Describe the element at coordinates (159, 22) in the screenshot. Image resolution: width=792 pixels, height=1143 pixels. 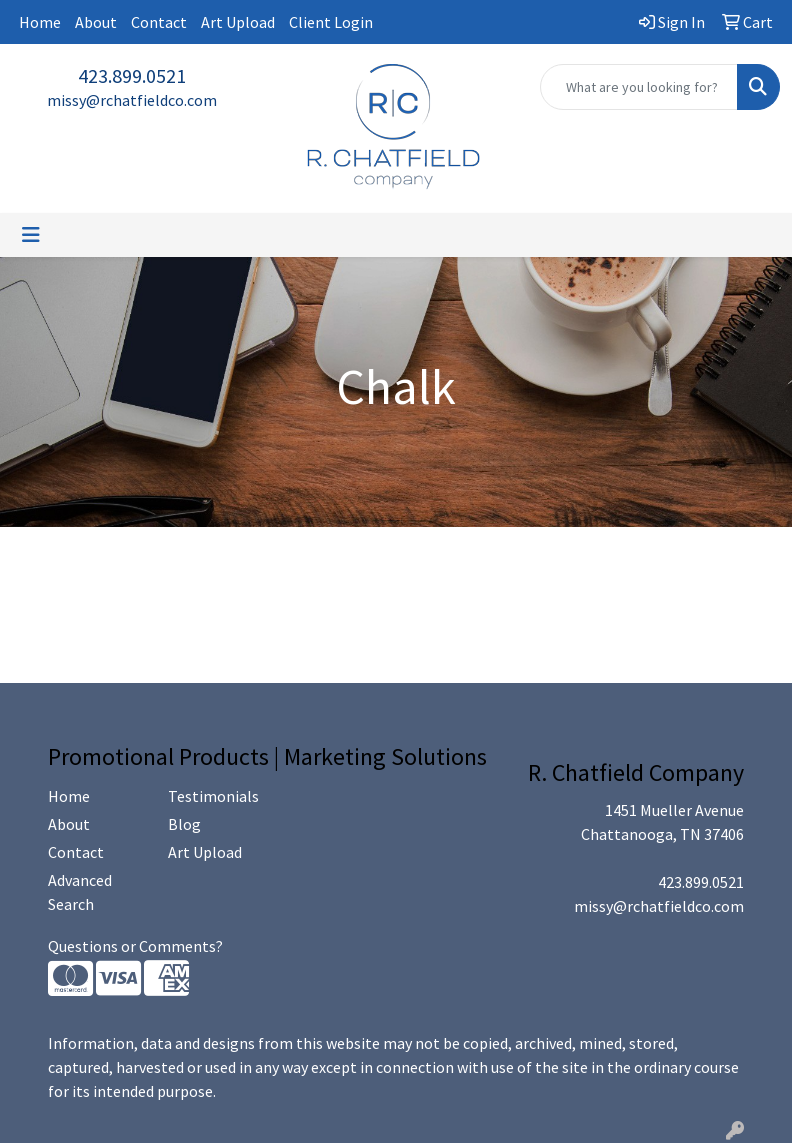
I see `Contact` at that location.